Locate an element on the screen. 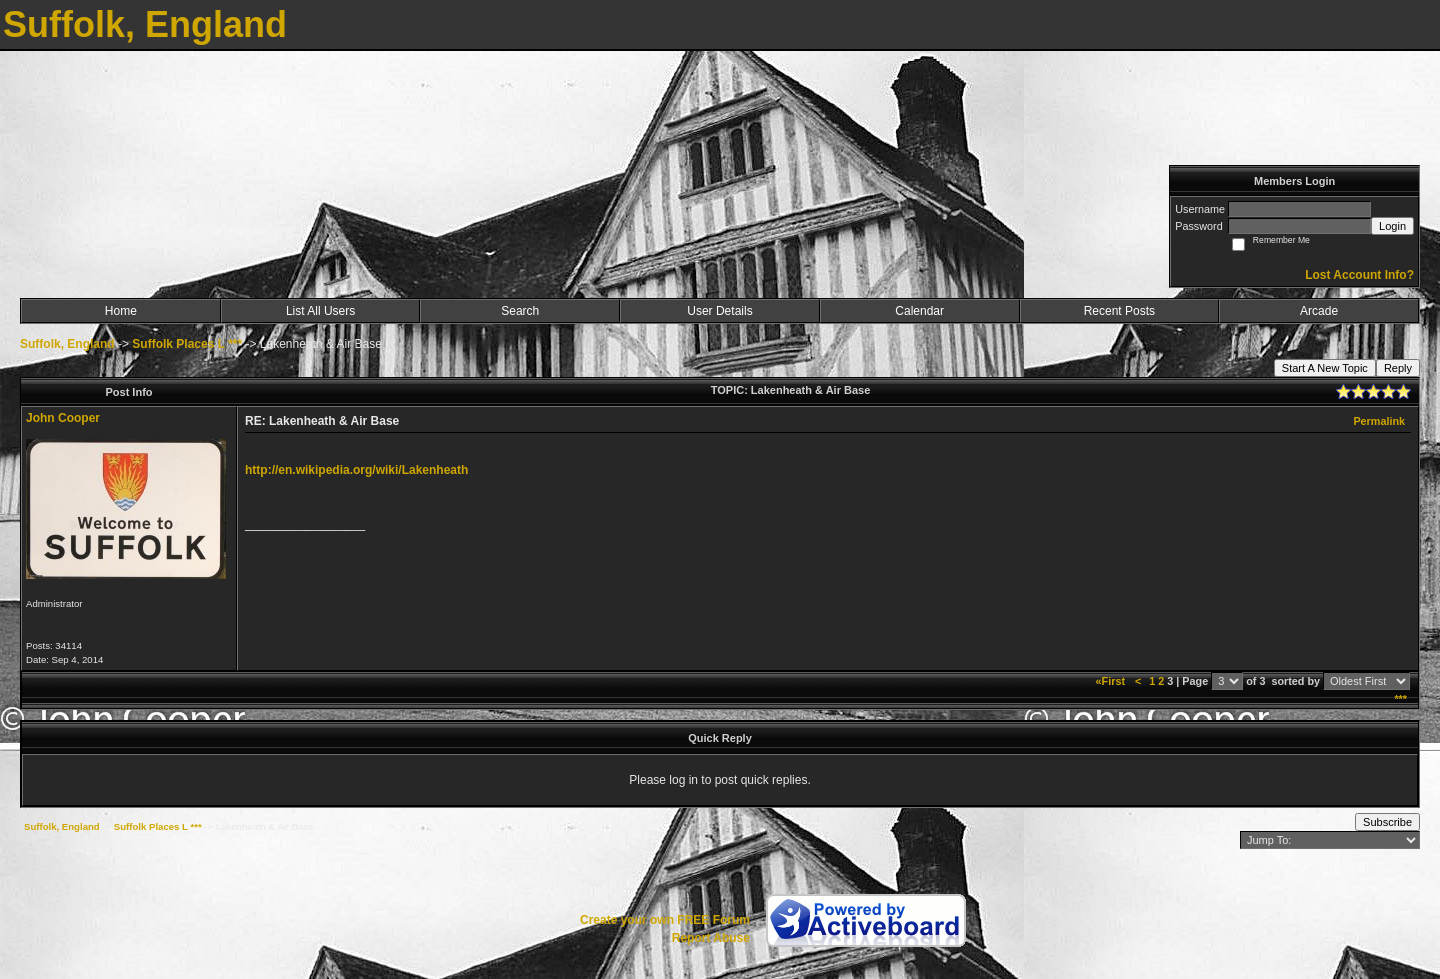 Image resolution: width=1440 pixels, height=979 pixels. User Details is located at coordinates (719, 311).